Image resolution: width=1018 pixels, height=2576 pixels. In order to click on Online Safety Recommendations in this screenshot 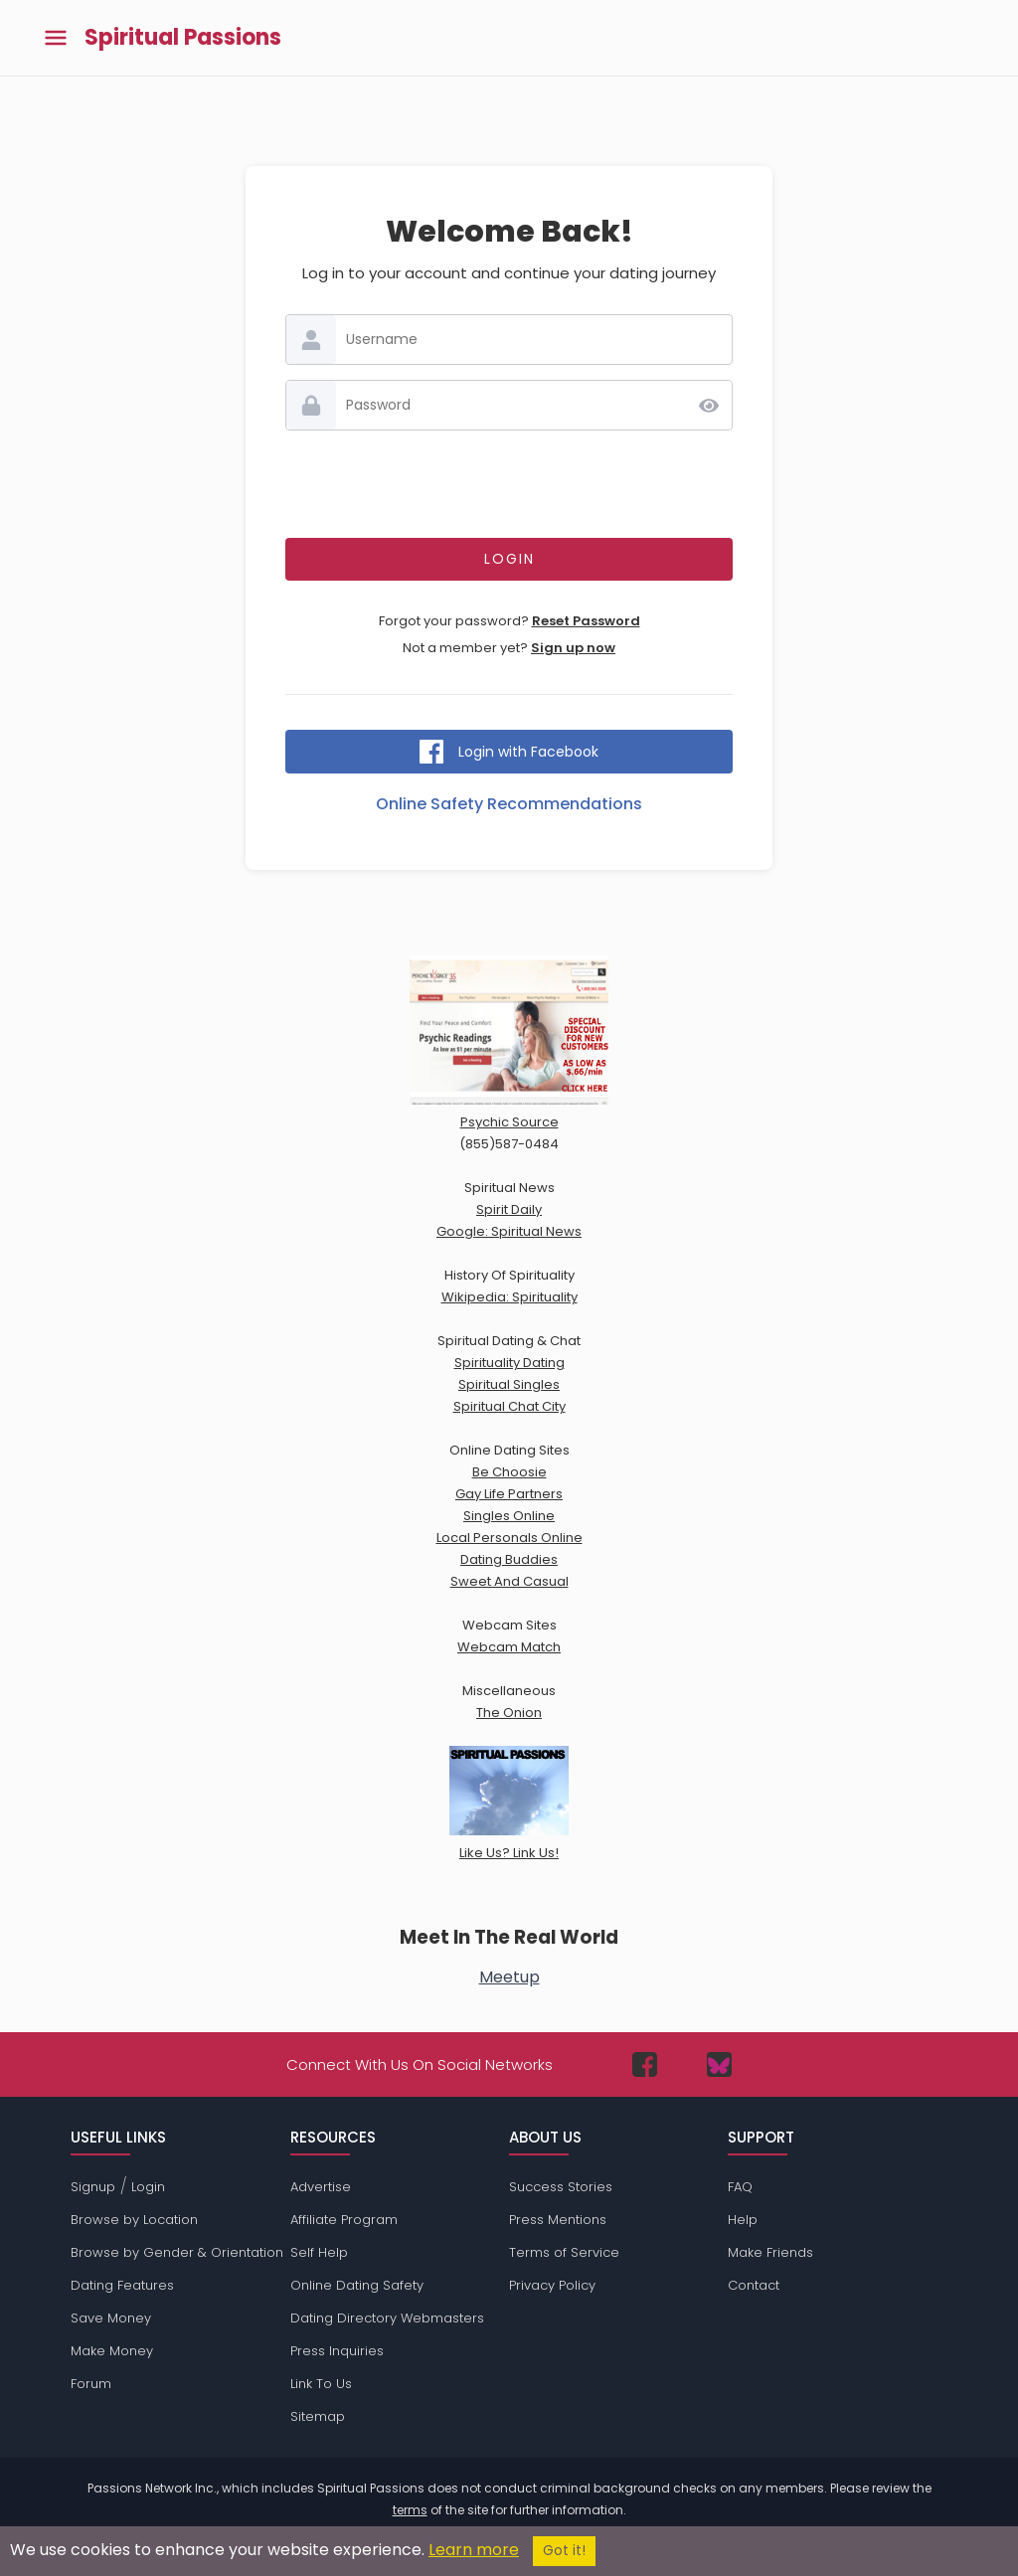, I will do `click(509, 803)`.